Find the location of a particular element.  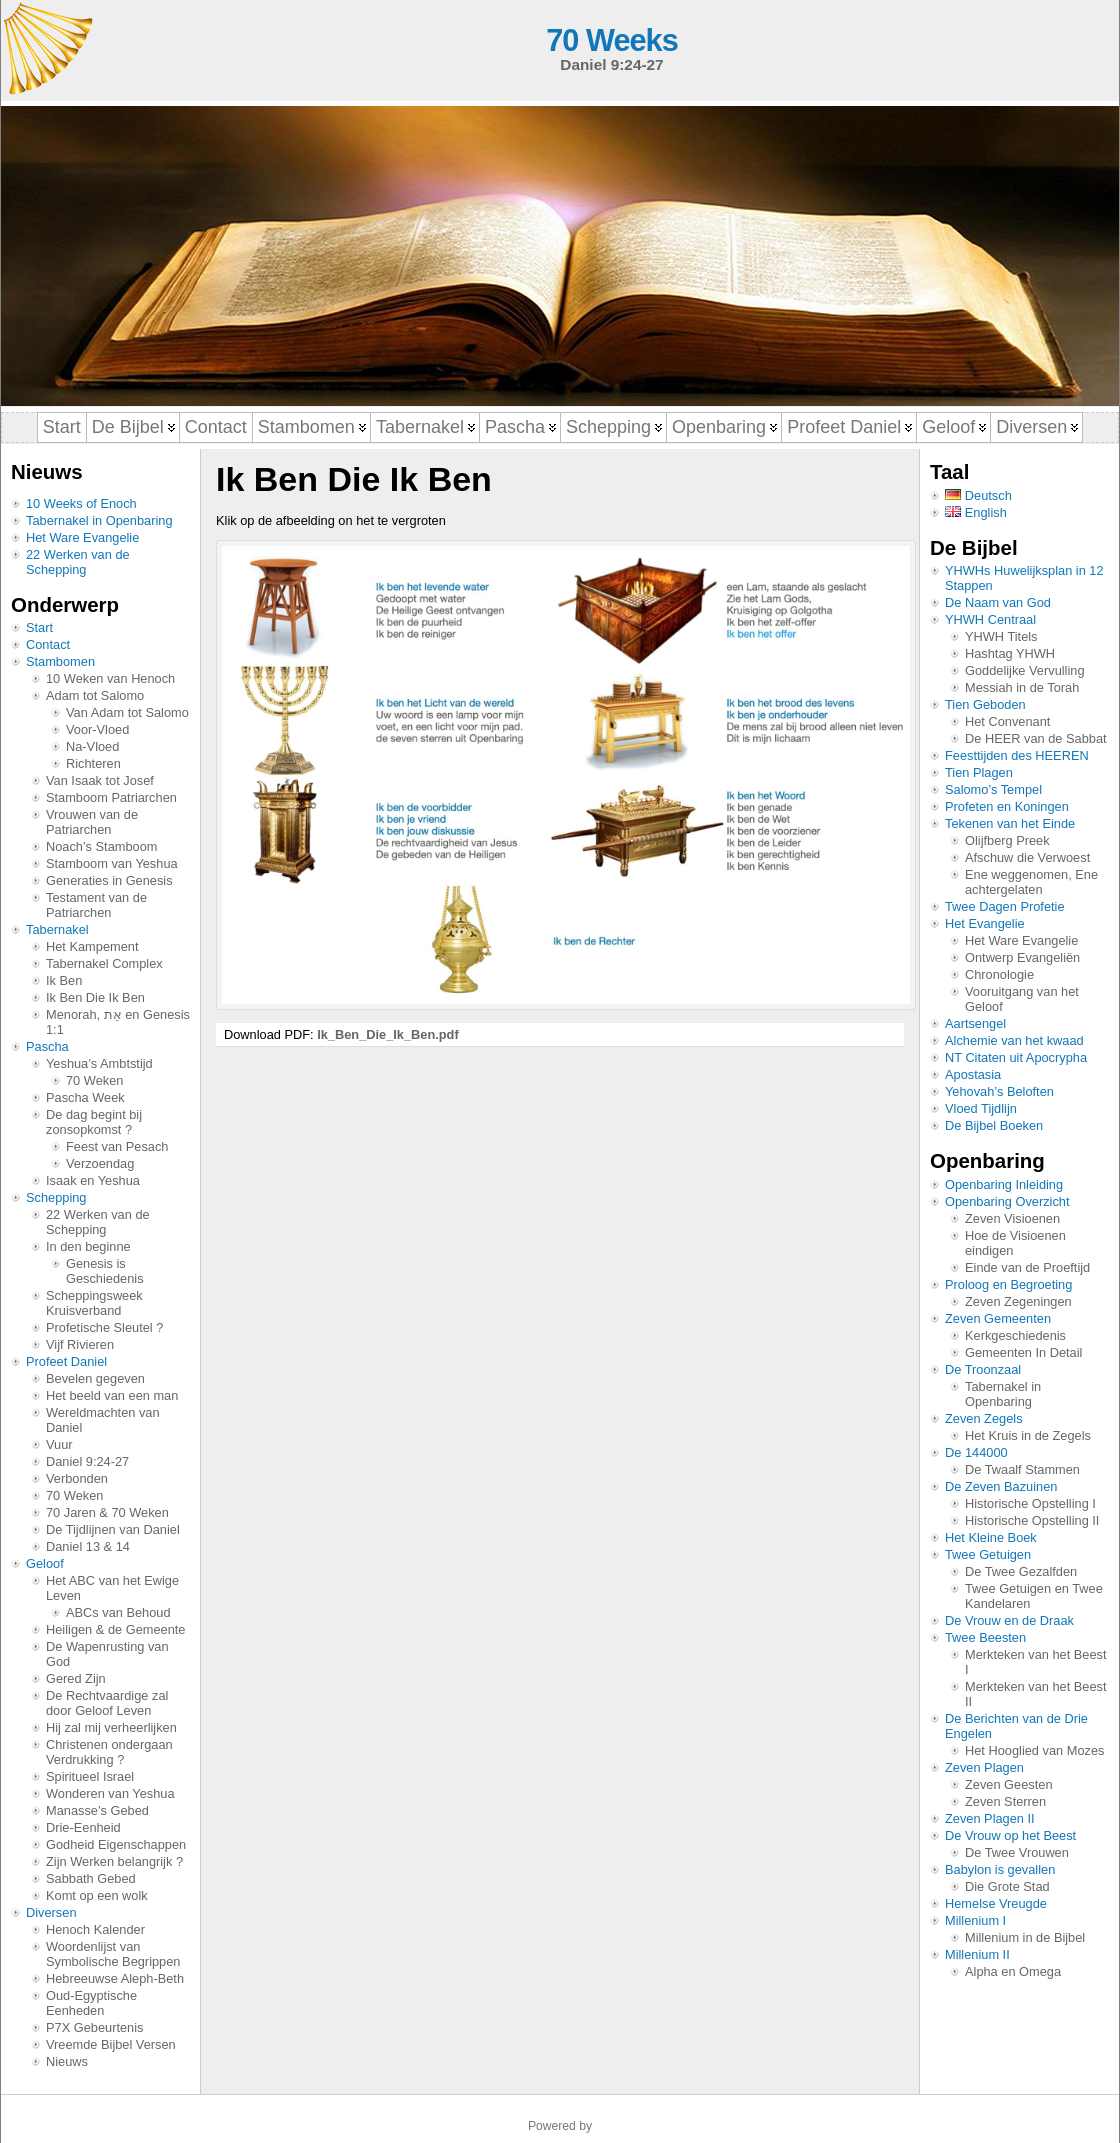

Olijfberg Preek is located at coordinates (1007, 840).